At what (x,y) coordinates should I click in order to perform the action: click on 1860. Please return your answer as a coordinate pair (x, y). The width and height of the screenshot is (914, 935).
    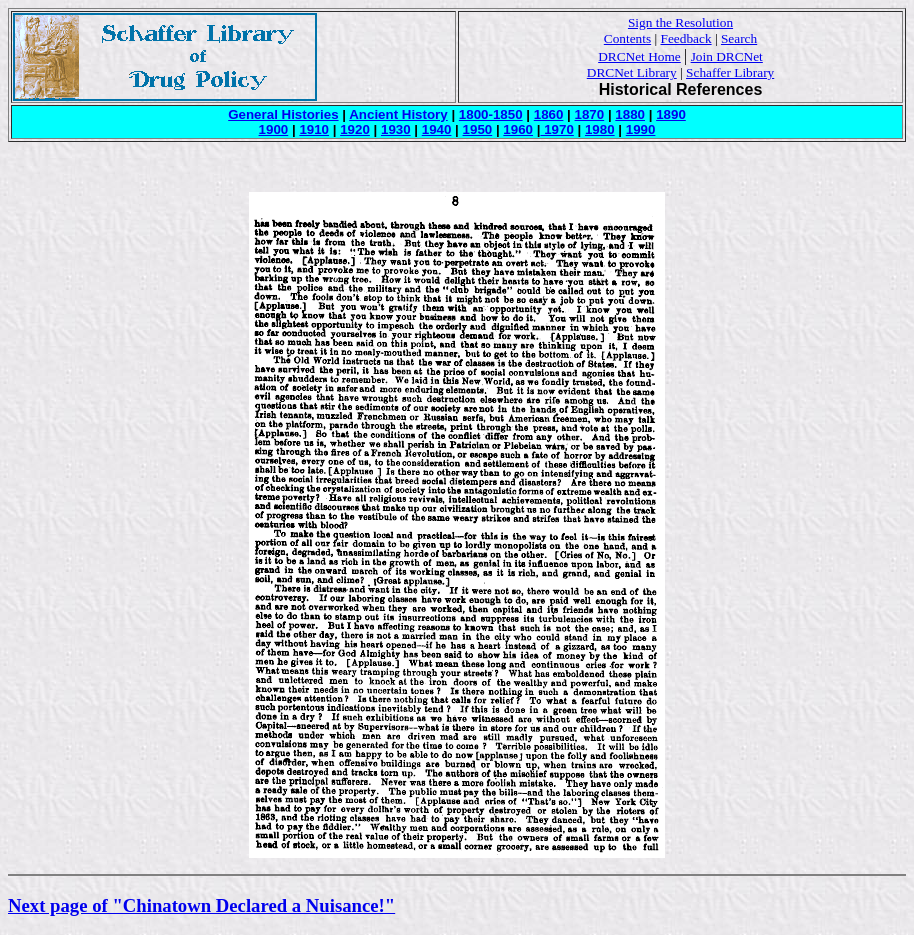
    Looking at the image, I should click on (549, 114).